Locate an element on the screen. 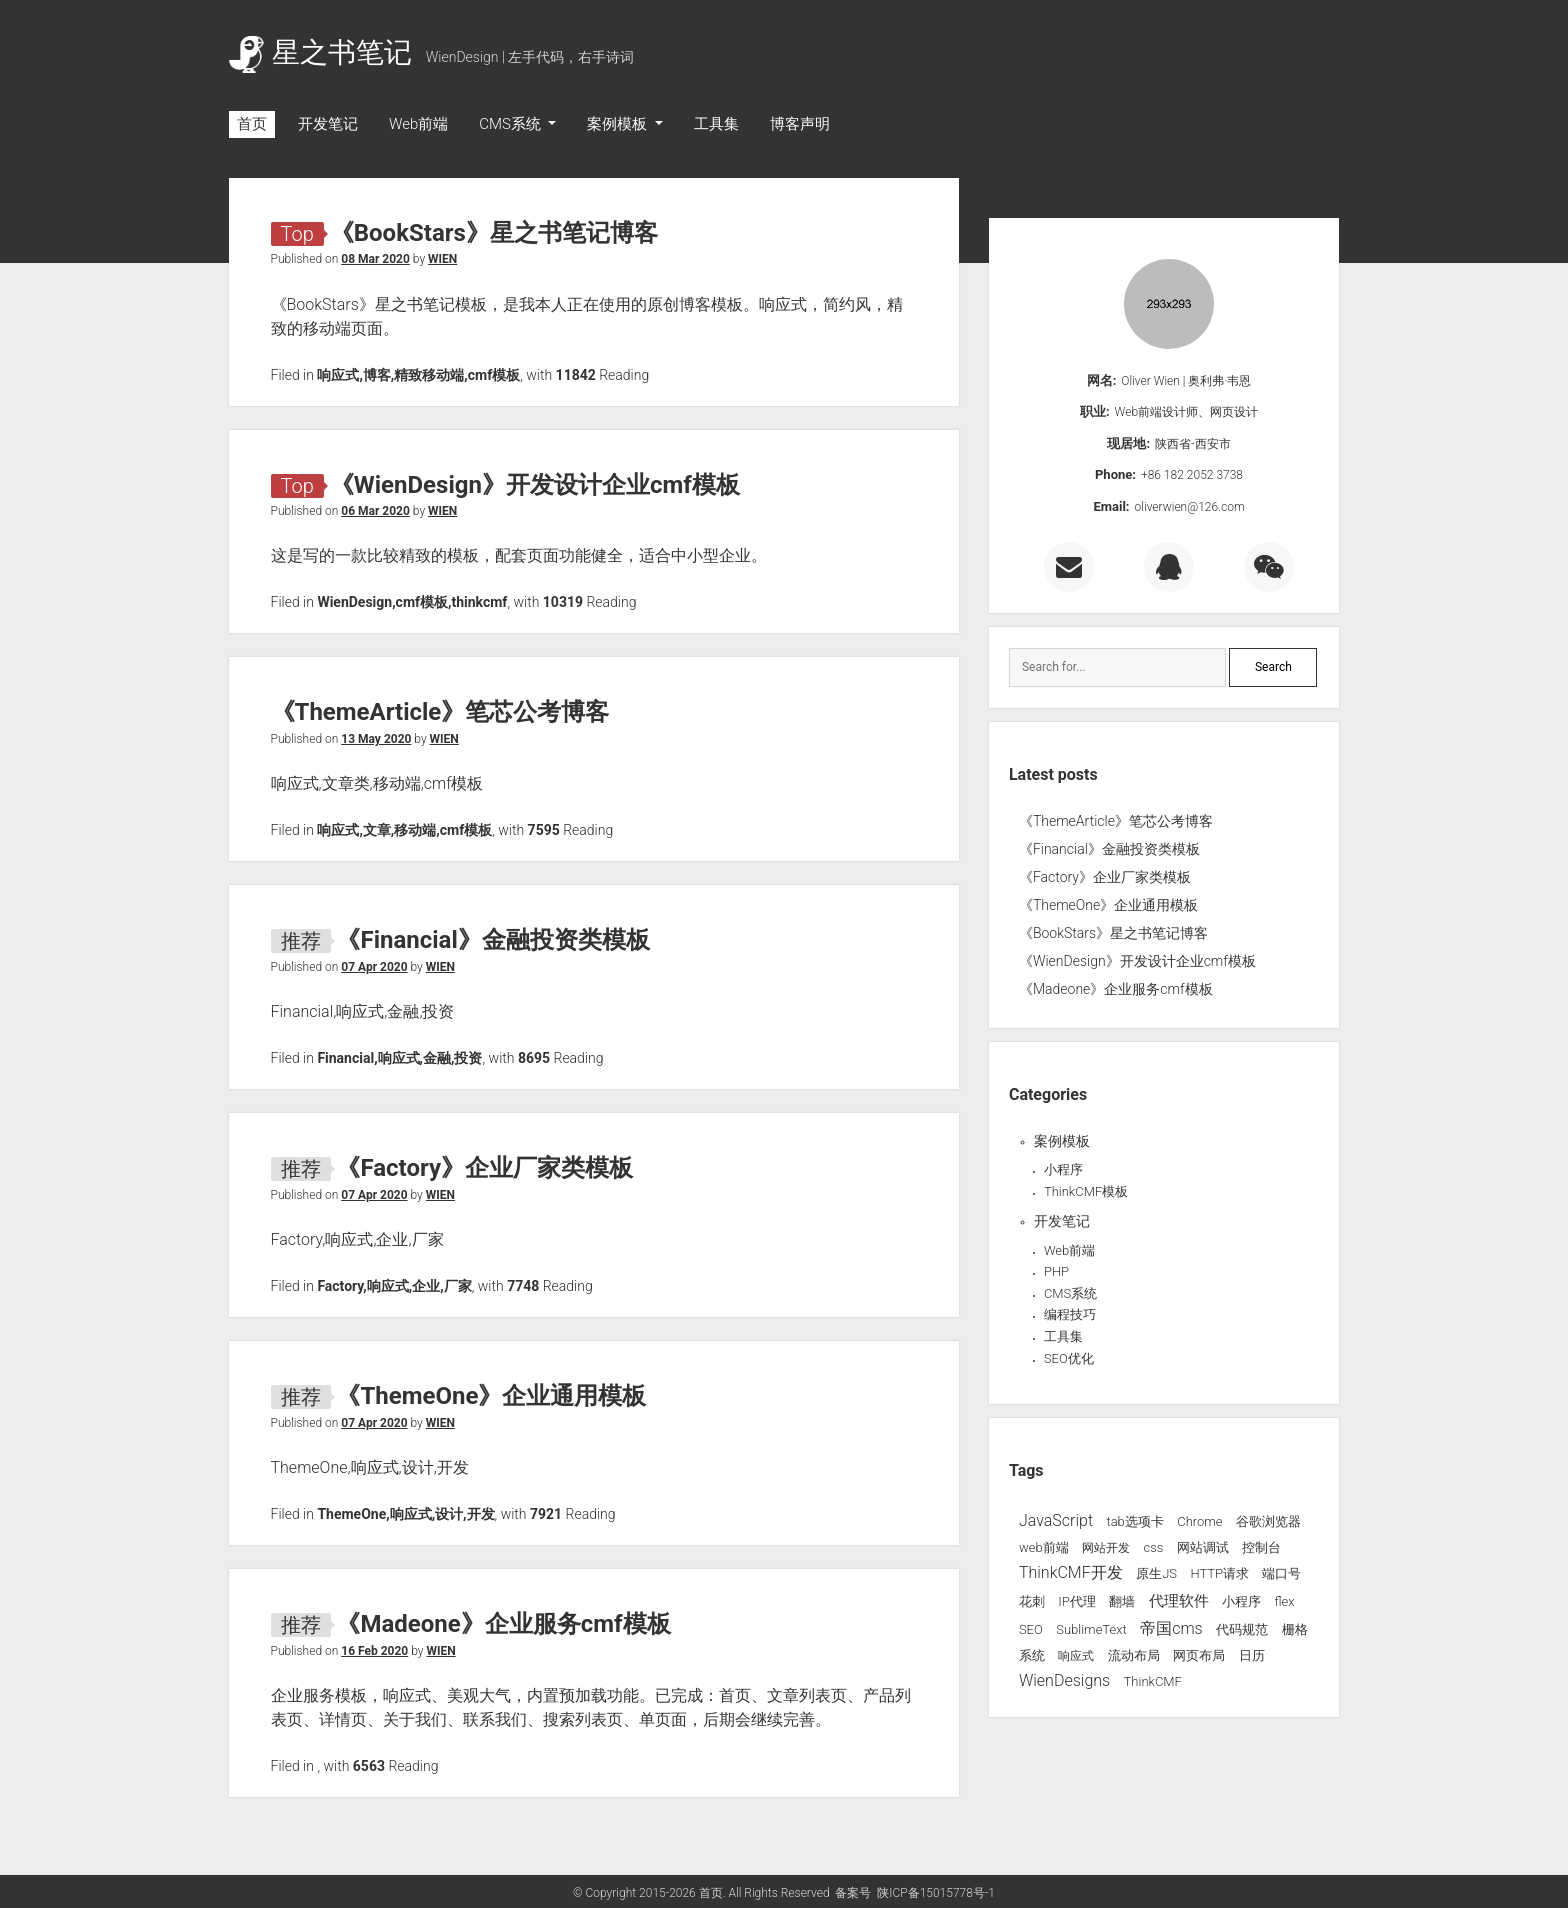  控制台 is located at coordinates (1261, 1547).